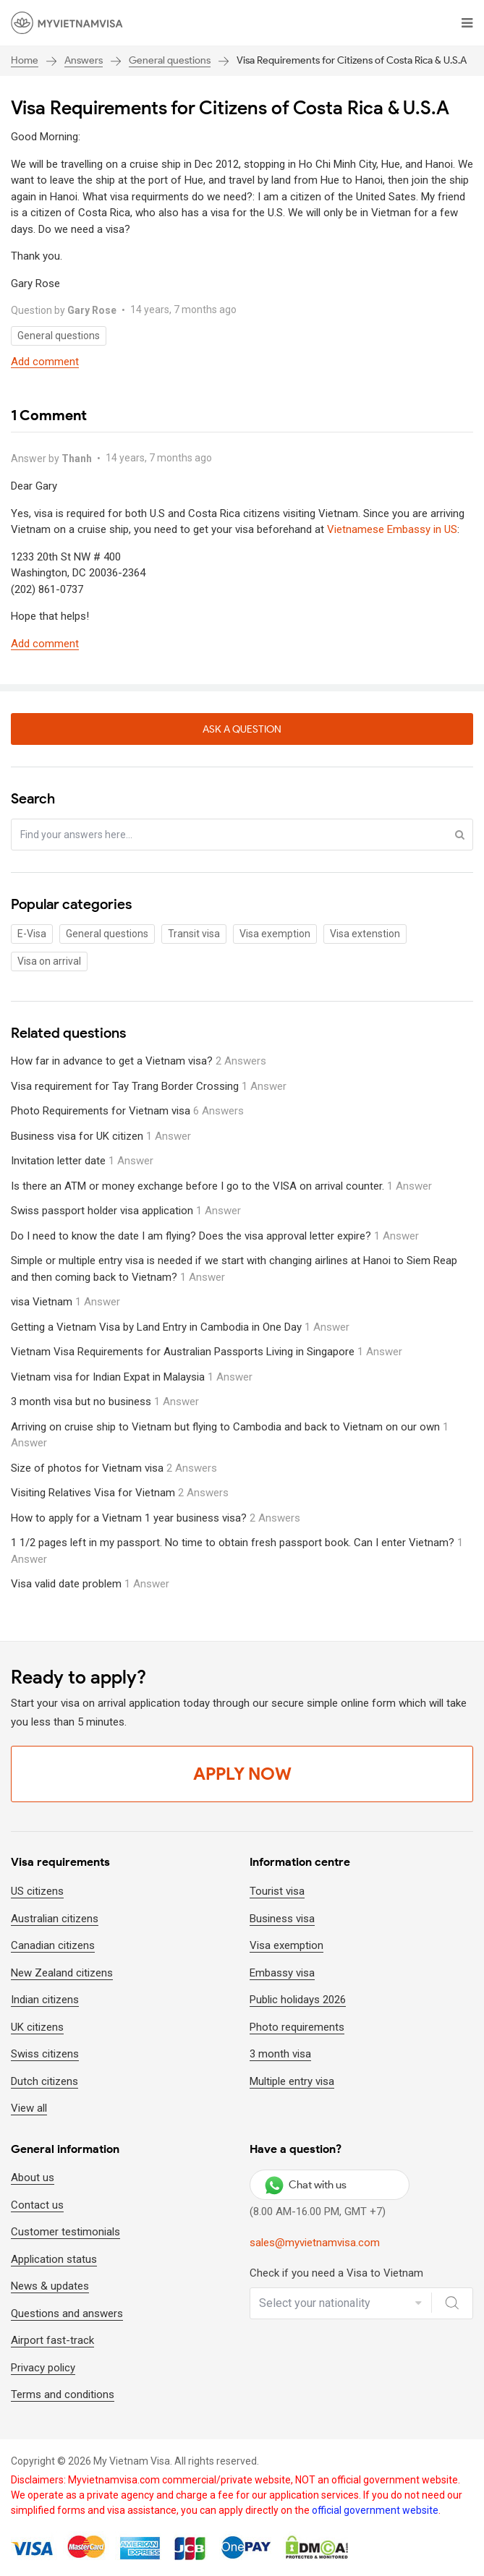 This screenshot has height=2576, width=484. Describe the element at coordinates (49, 961) in the screenshot. I see `Visa on arrival` at that location.